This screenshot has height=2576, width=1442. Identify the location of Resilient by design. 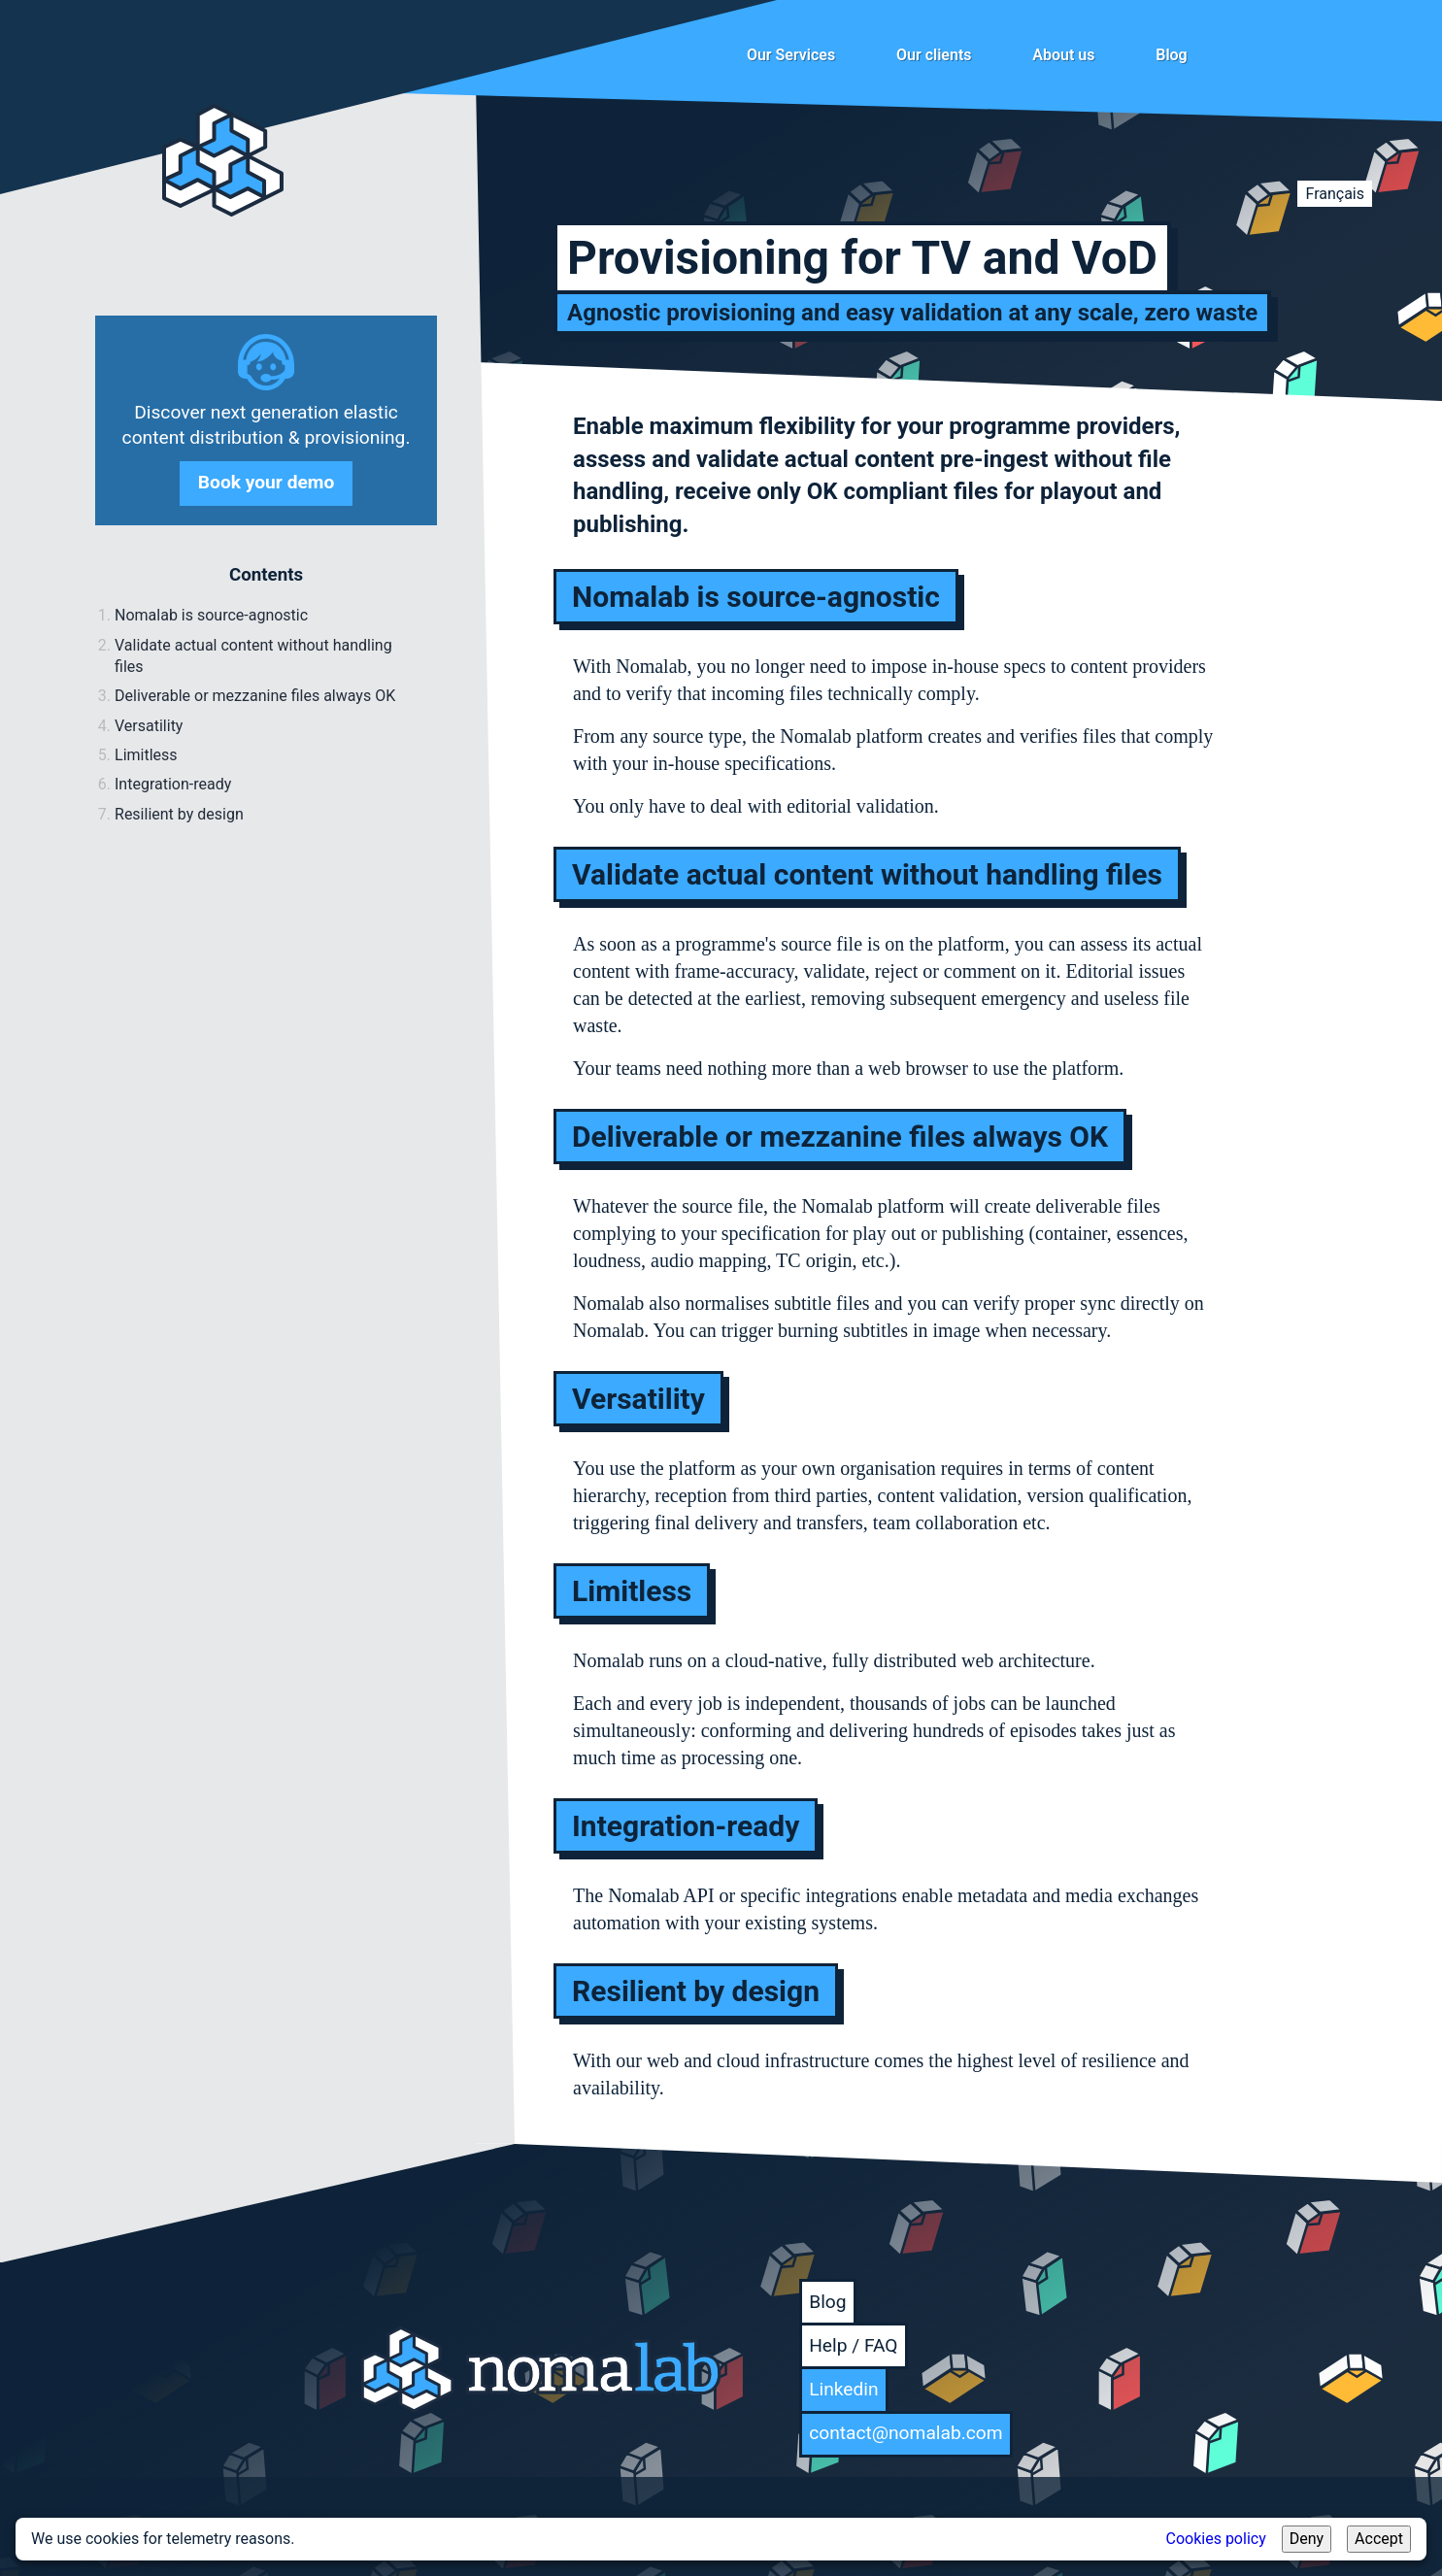
(179, 814).